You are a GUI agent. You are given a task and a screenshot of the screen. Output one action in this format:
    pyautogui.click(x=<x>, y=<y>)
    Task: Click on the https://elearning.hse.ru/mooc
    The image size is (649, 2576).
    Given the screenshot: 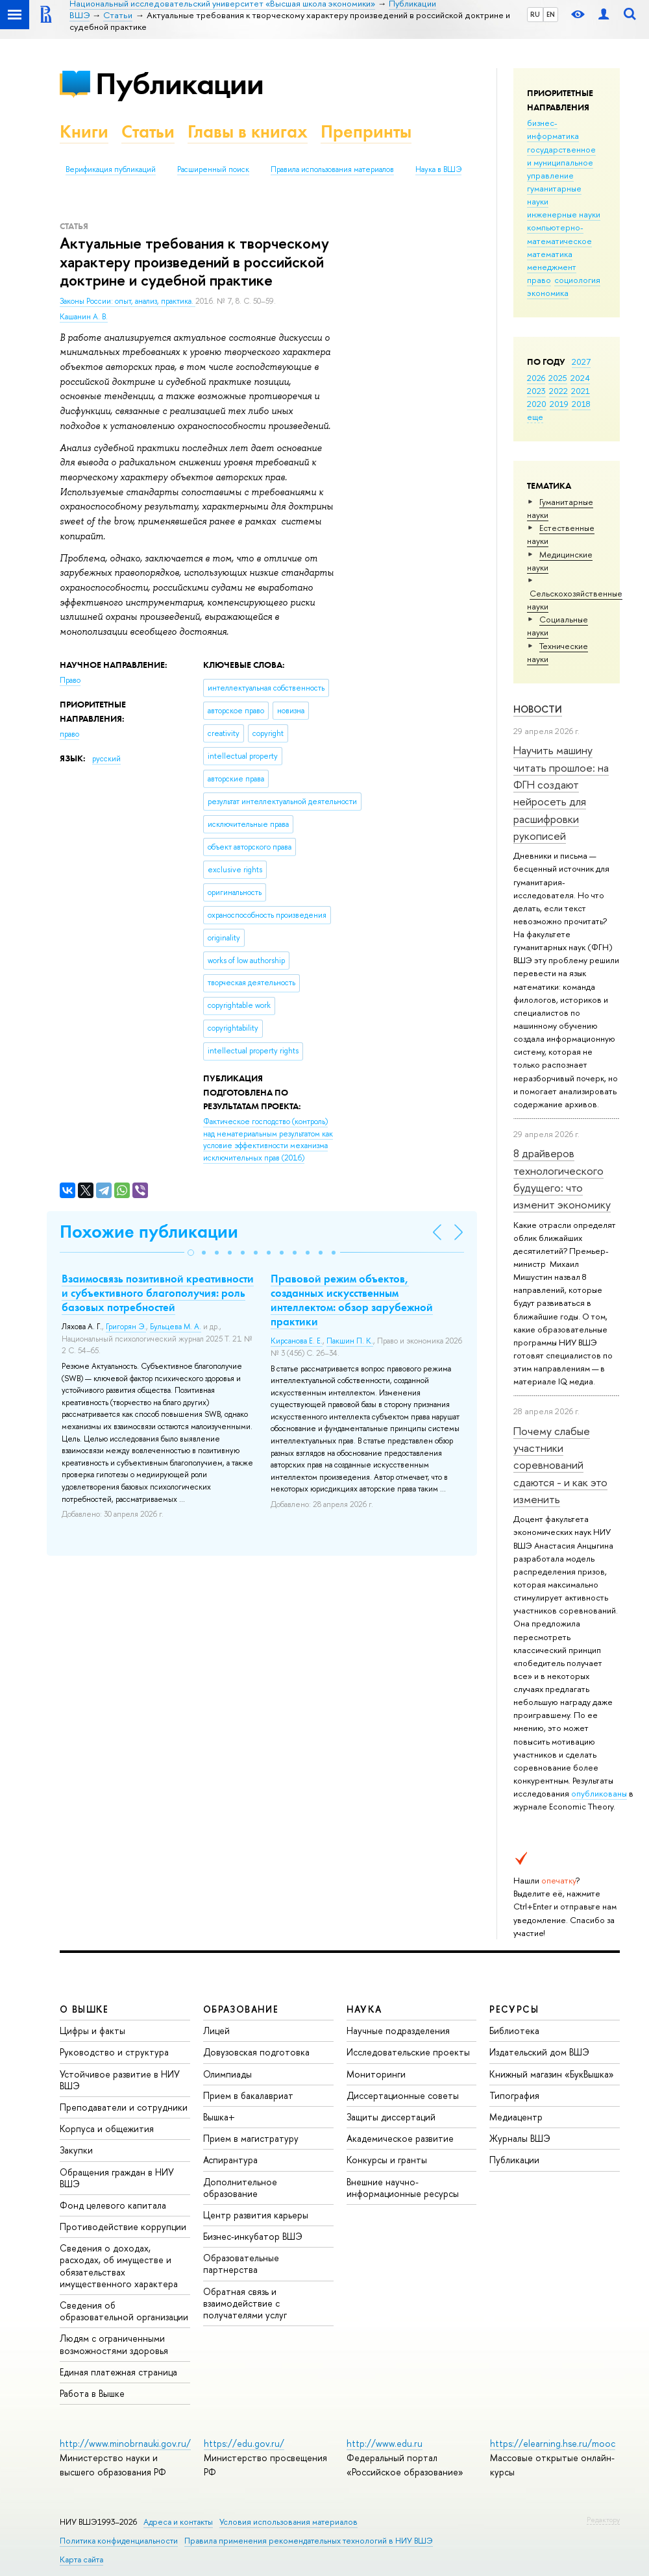 What is the action you would take?
    pyautogui.click(x=552, y=2443)
    